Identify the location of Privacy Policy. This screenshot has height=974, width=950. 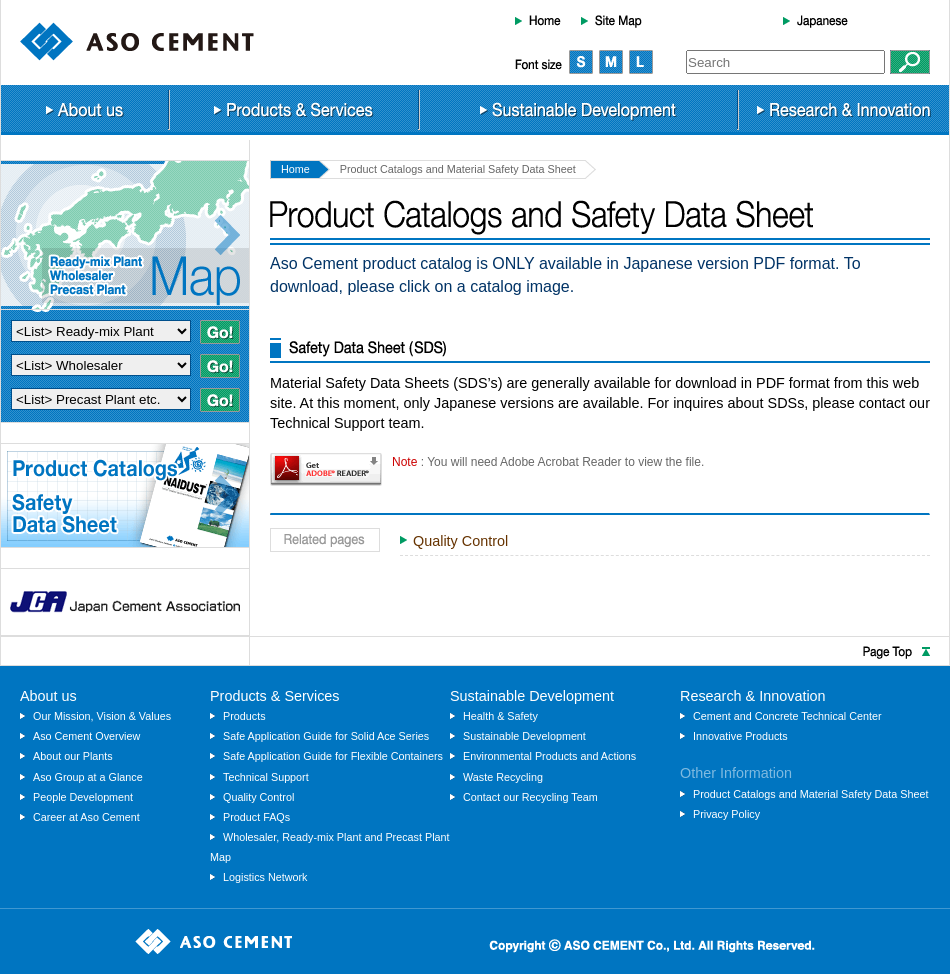
(726, 814).